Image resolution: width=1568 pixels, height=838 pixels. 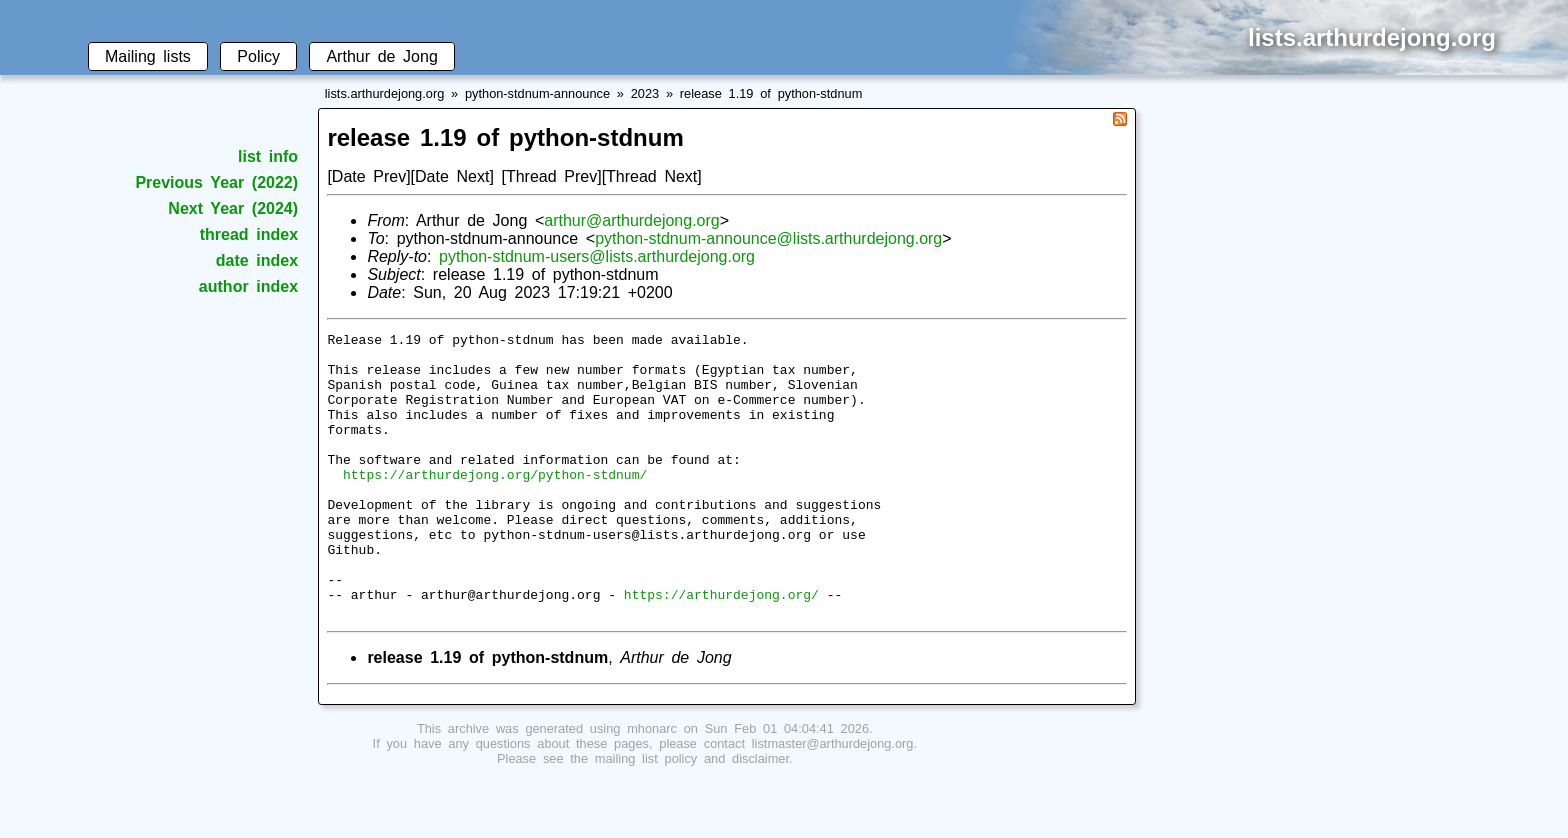 I want to click on python-stdnum-announce, so click(x=537, y=93).